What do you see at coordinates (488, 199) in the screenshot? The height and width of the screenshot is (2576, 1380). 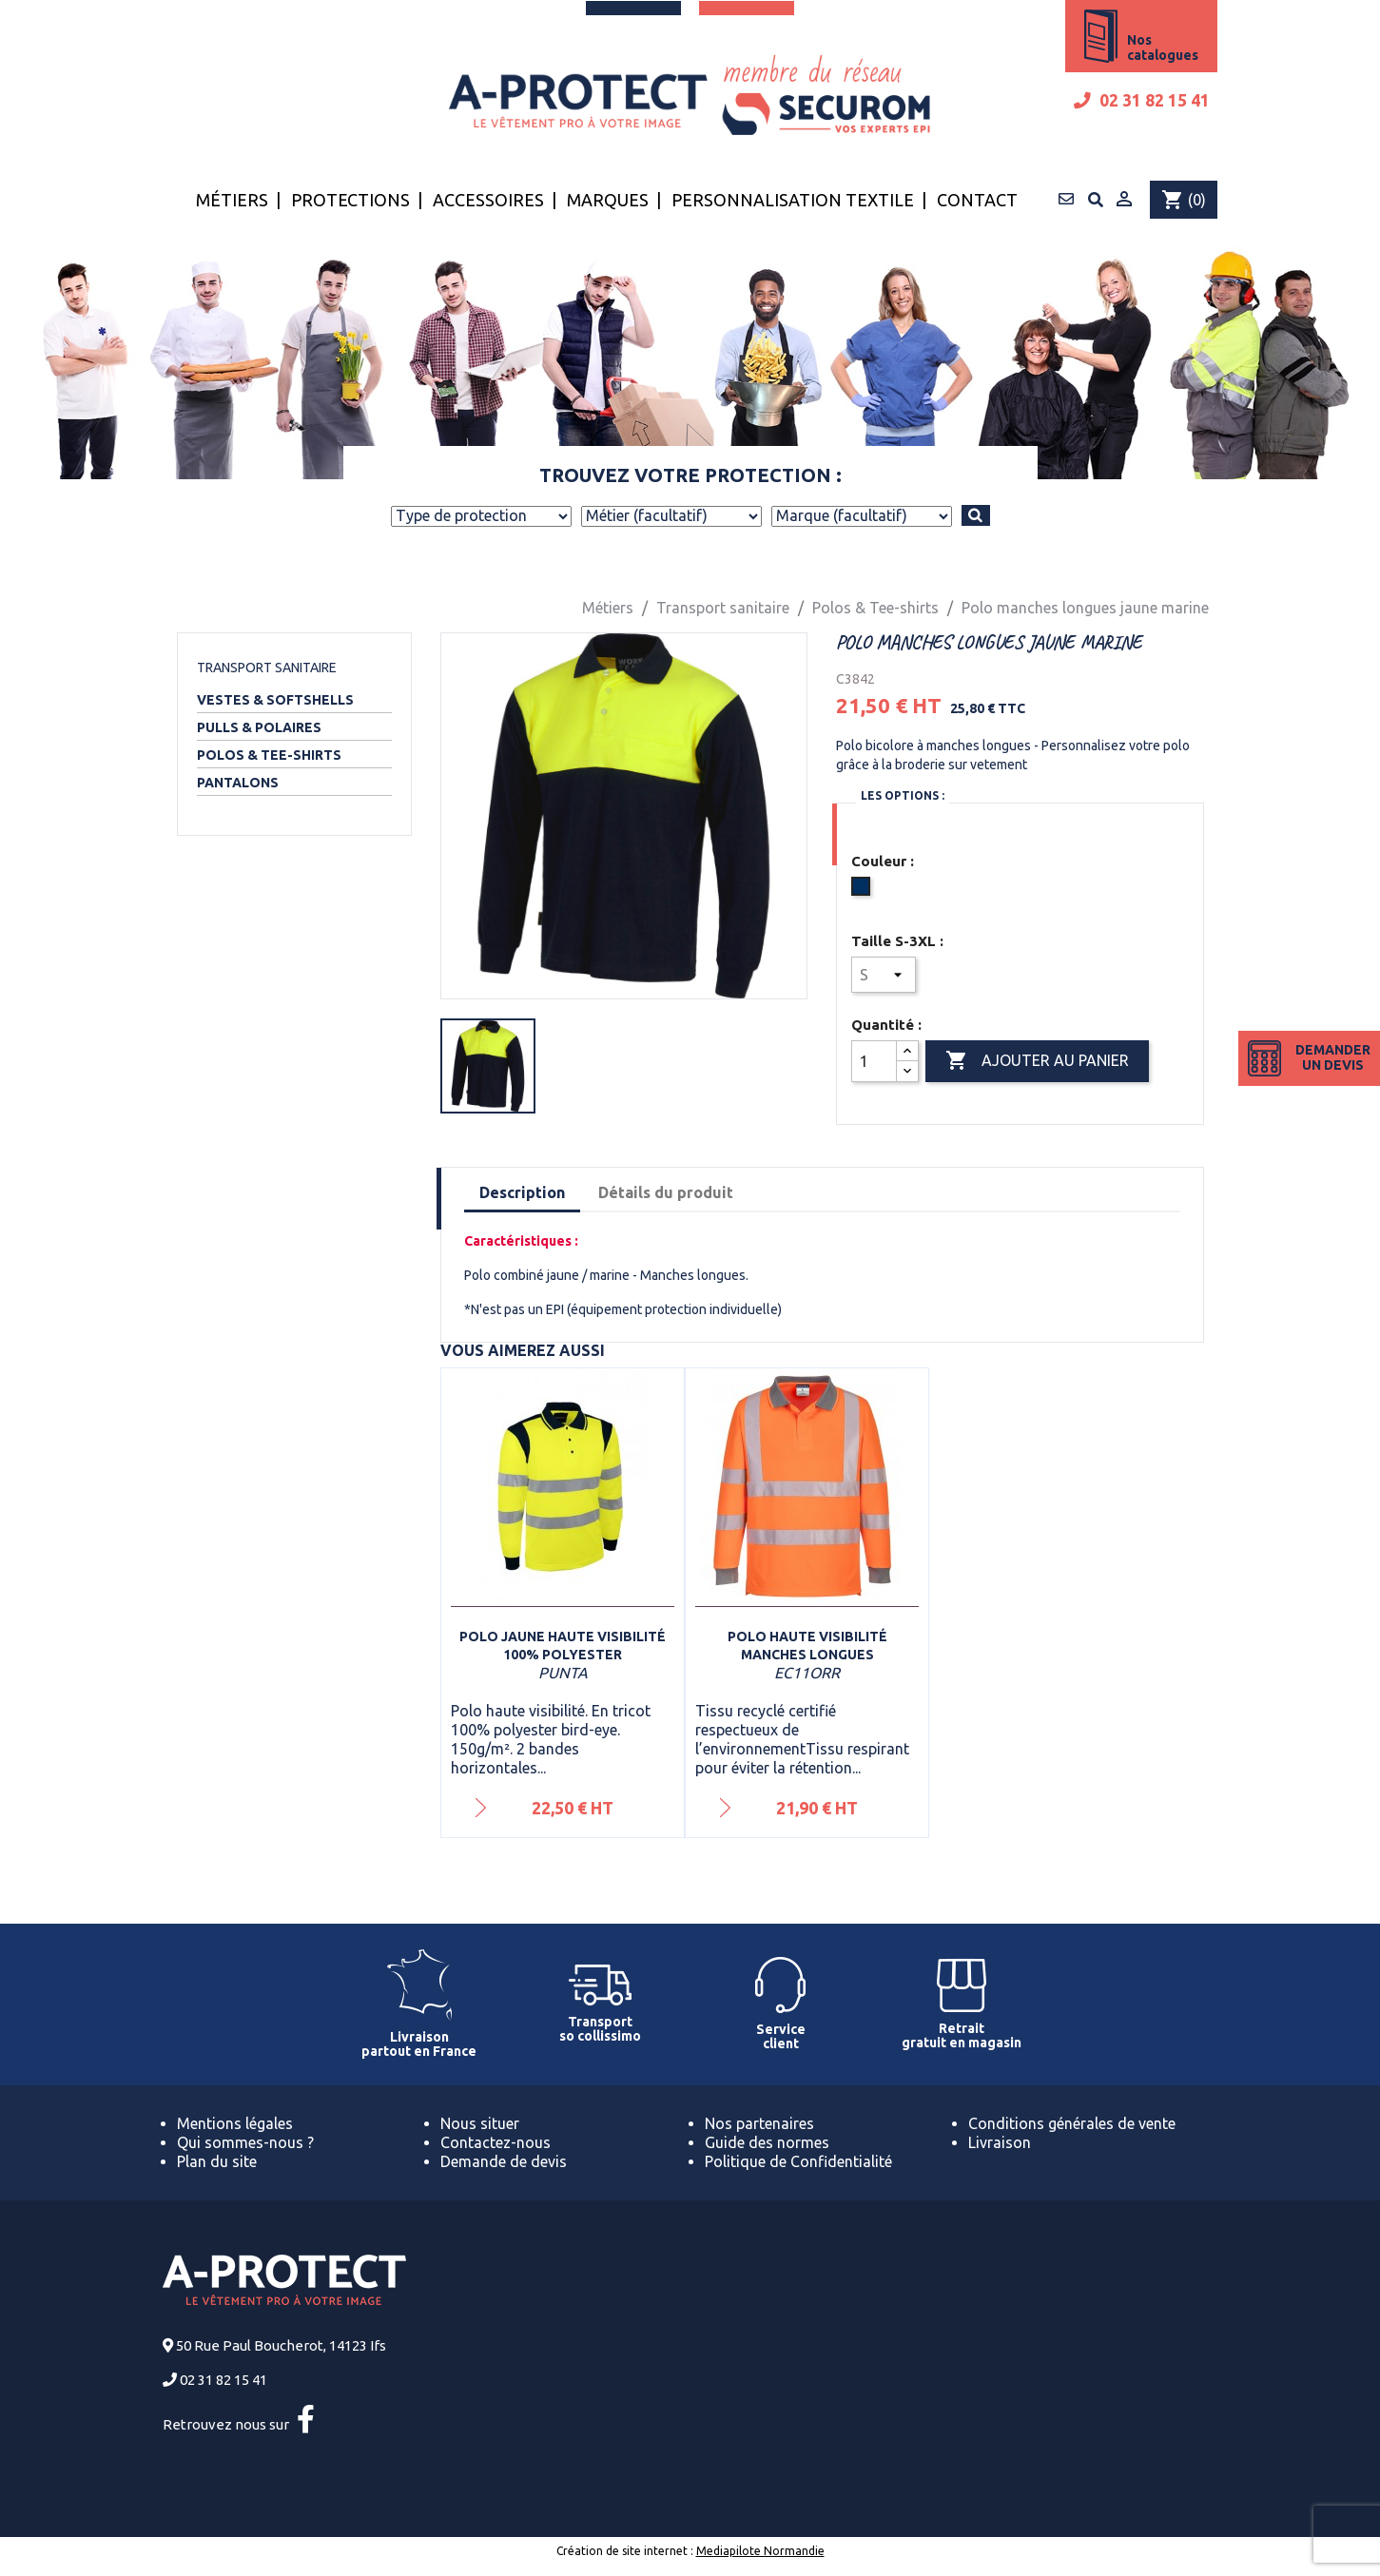 I see `Accessoires` at bounding box center [488, 199].